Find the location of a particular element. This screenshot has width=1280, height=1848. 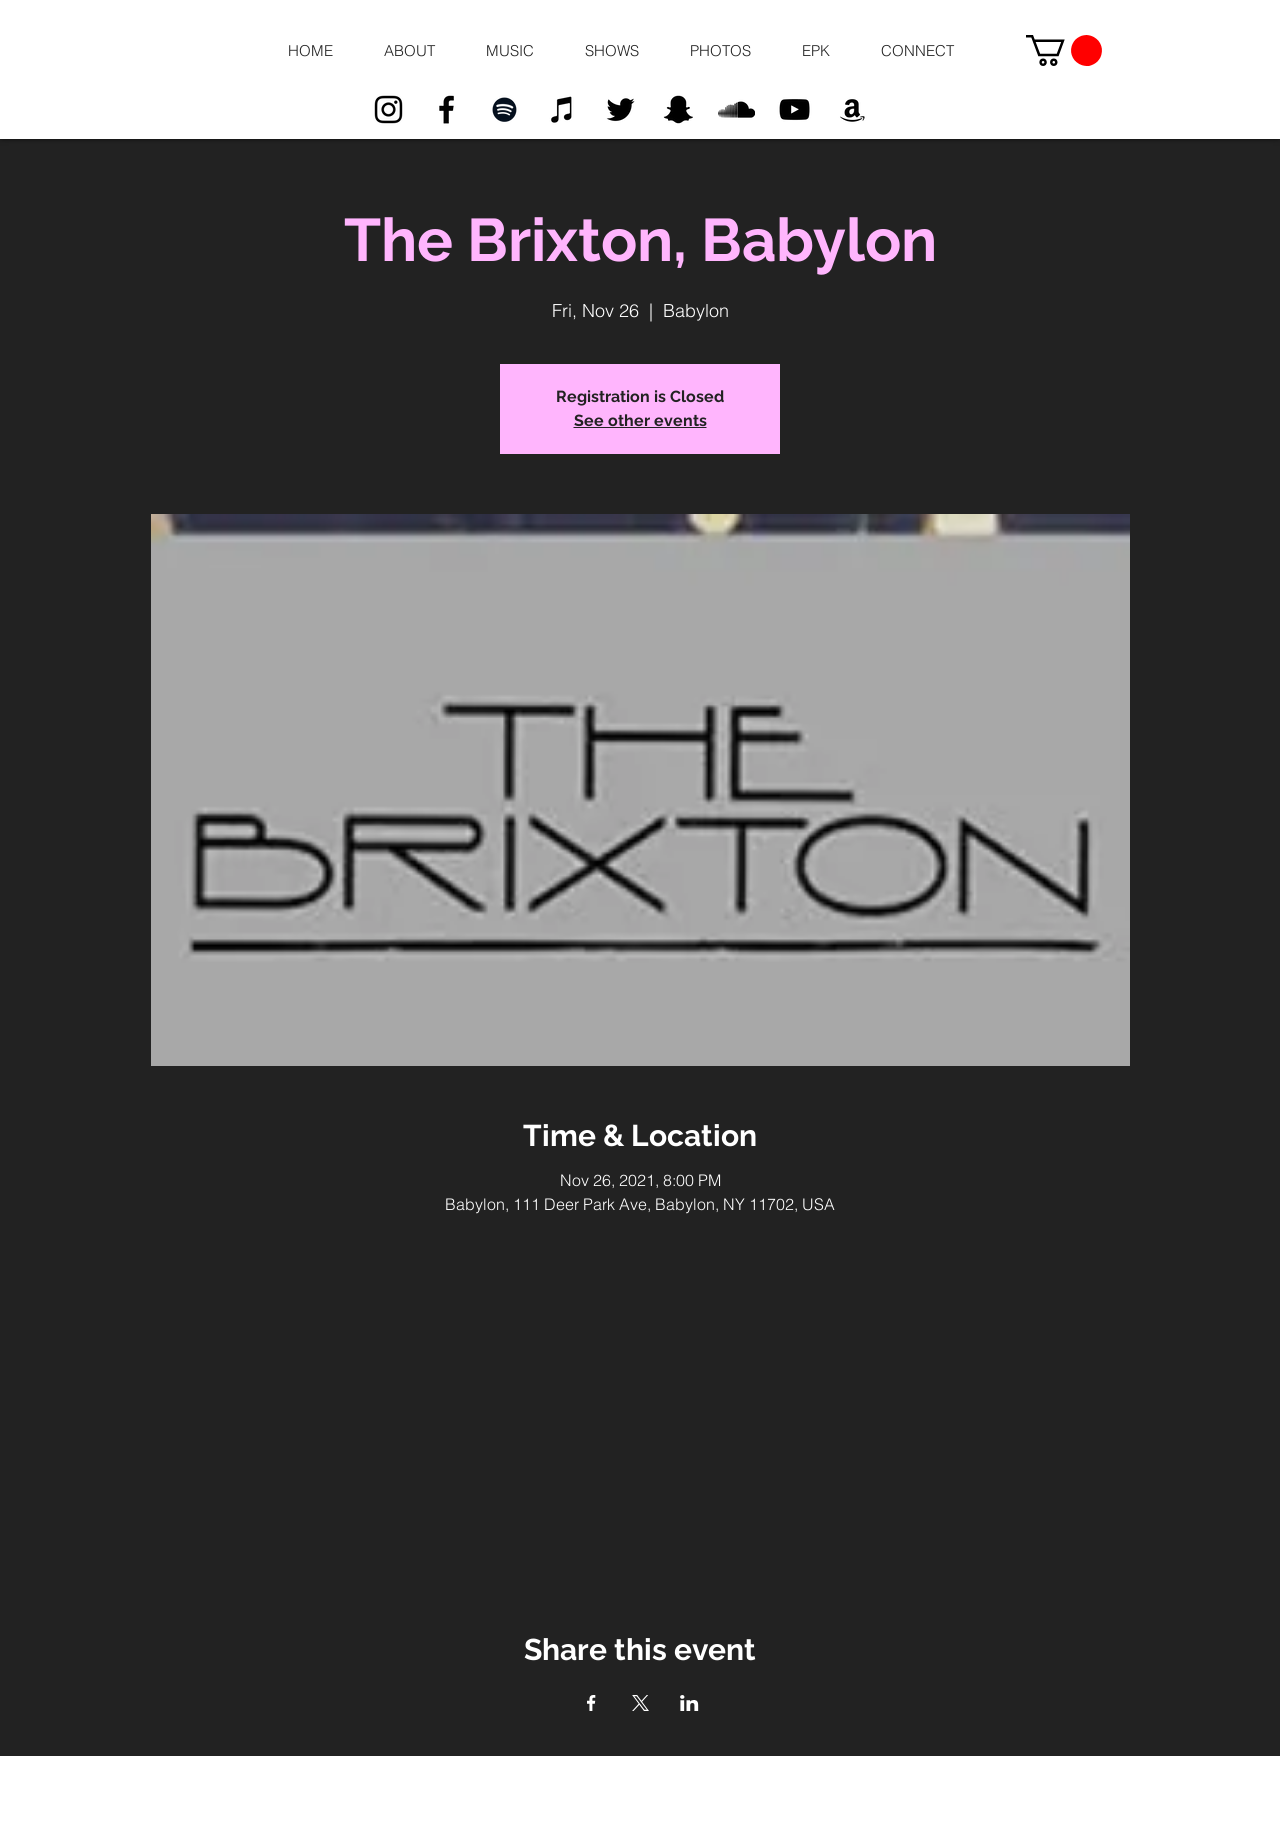

[Share event on X] is located at coordinates (640, 1703).